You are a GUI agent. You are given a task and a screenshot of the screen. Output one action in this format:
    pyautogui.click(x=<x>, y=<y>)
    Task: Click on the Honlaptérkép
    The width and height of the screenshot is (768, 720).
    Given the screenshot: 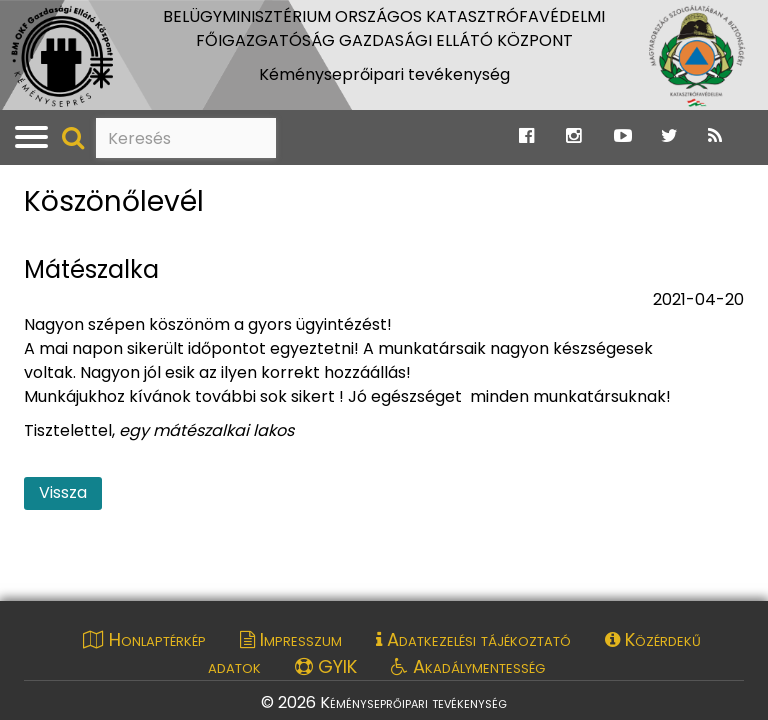 What is the action you would take?
    pyautogui.click(x=144, y=639)
    